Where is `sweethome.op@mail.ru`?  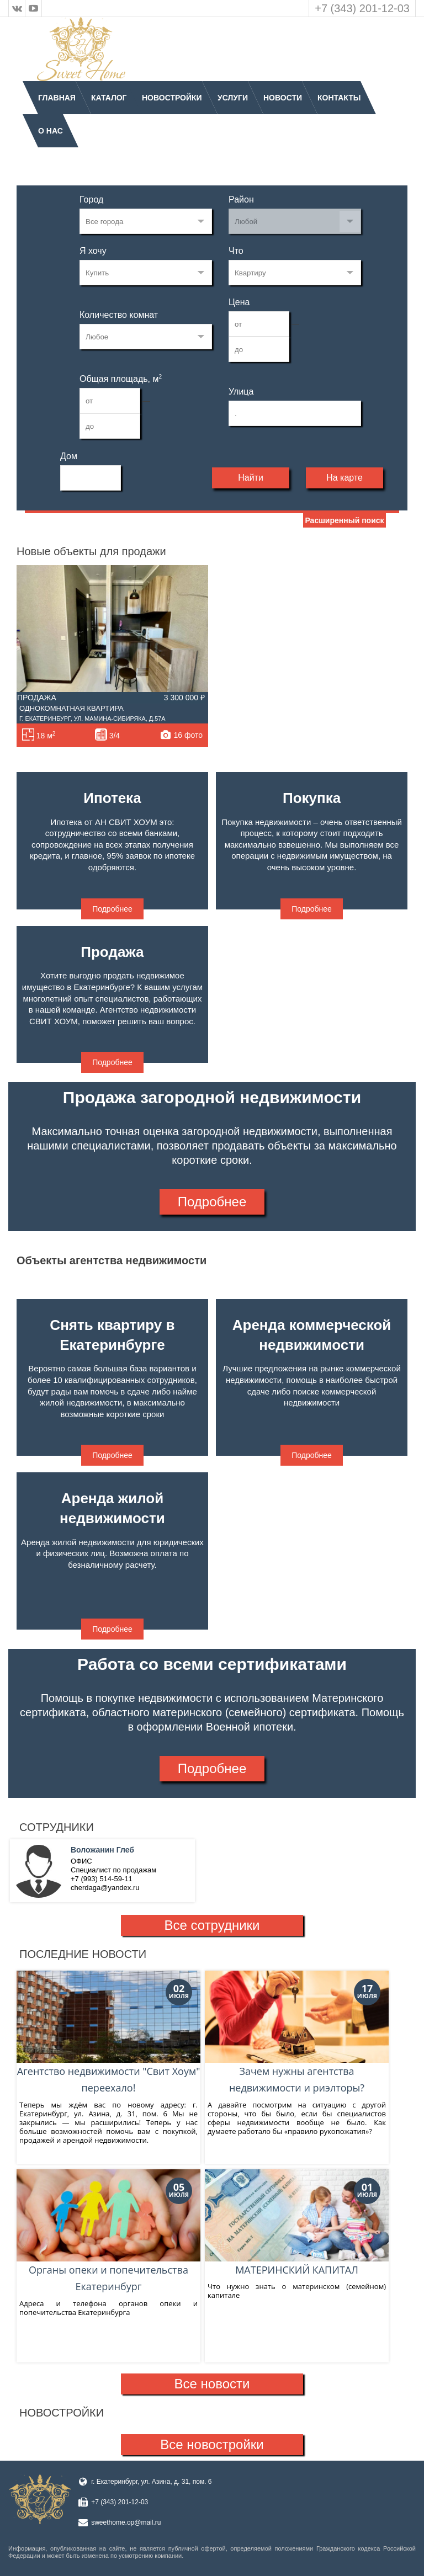
sweethome.op@mail.ru is located at coordinates (126, 2522).